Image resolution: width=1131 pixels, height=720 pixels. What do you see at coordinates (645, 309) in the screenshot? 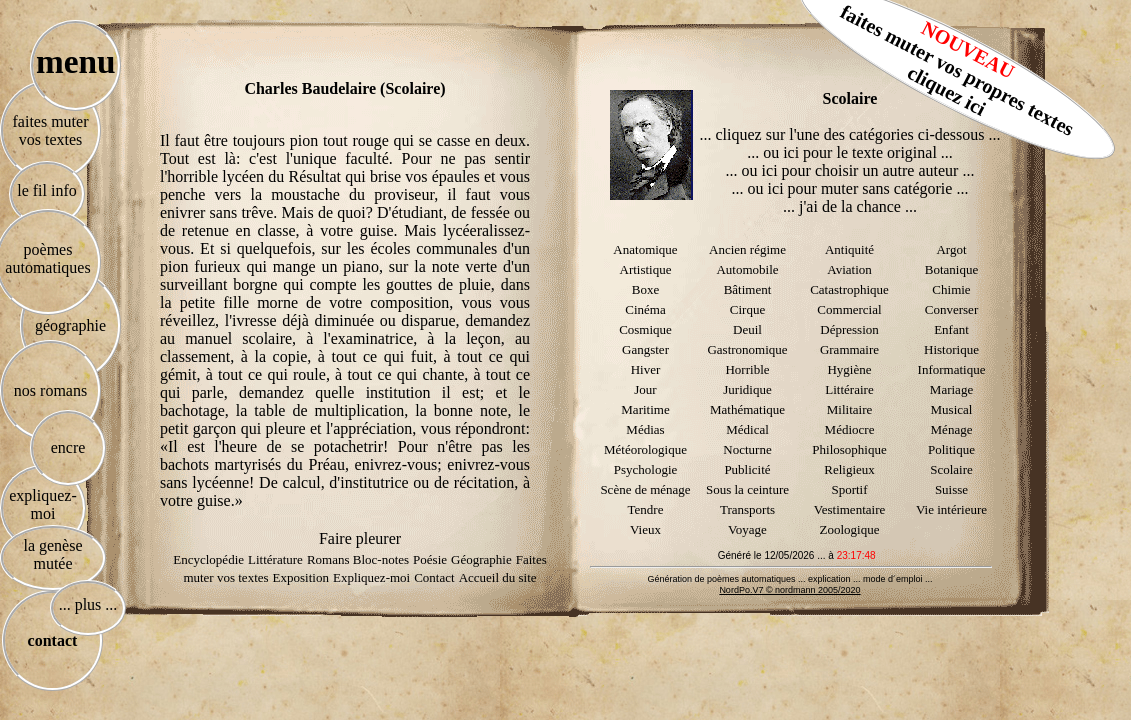
I see `Cinéma` at bounding box center [645, 309].